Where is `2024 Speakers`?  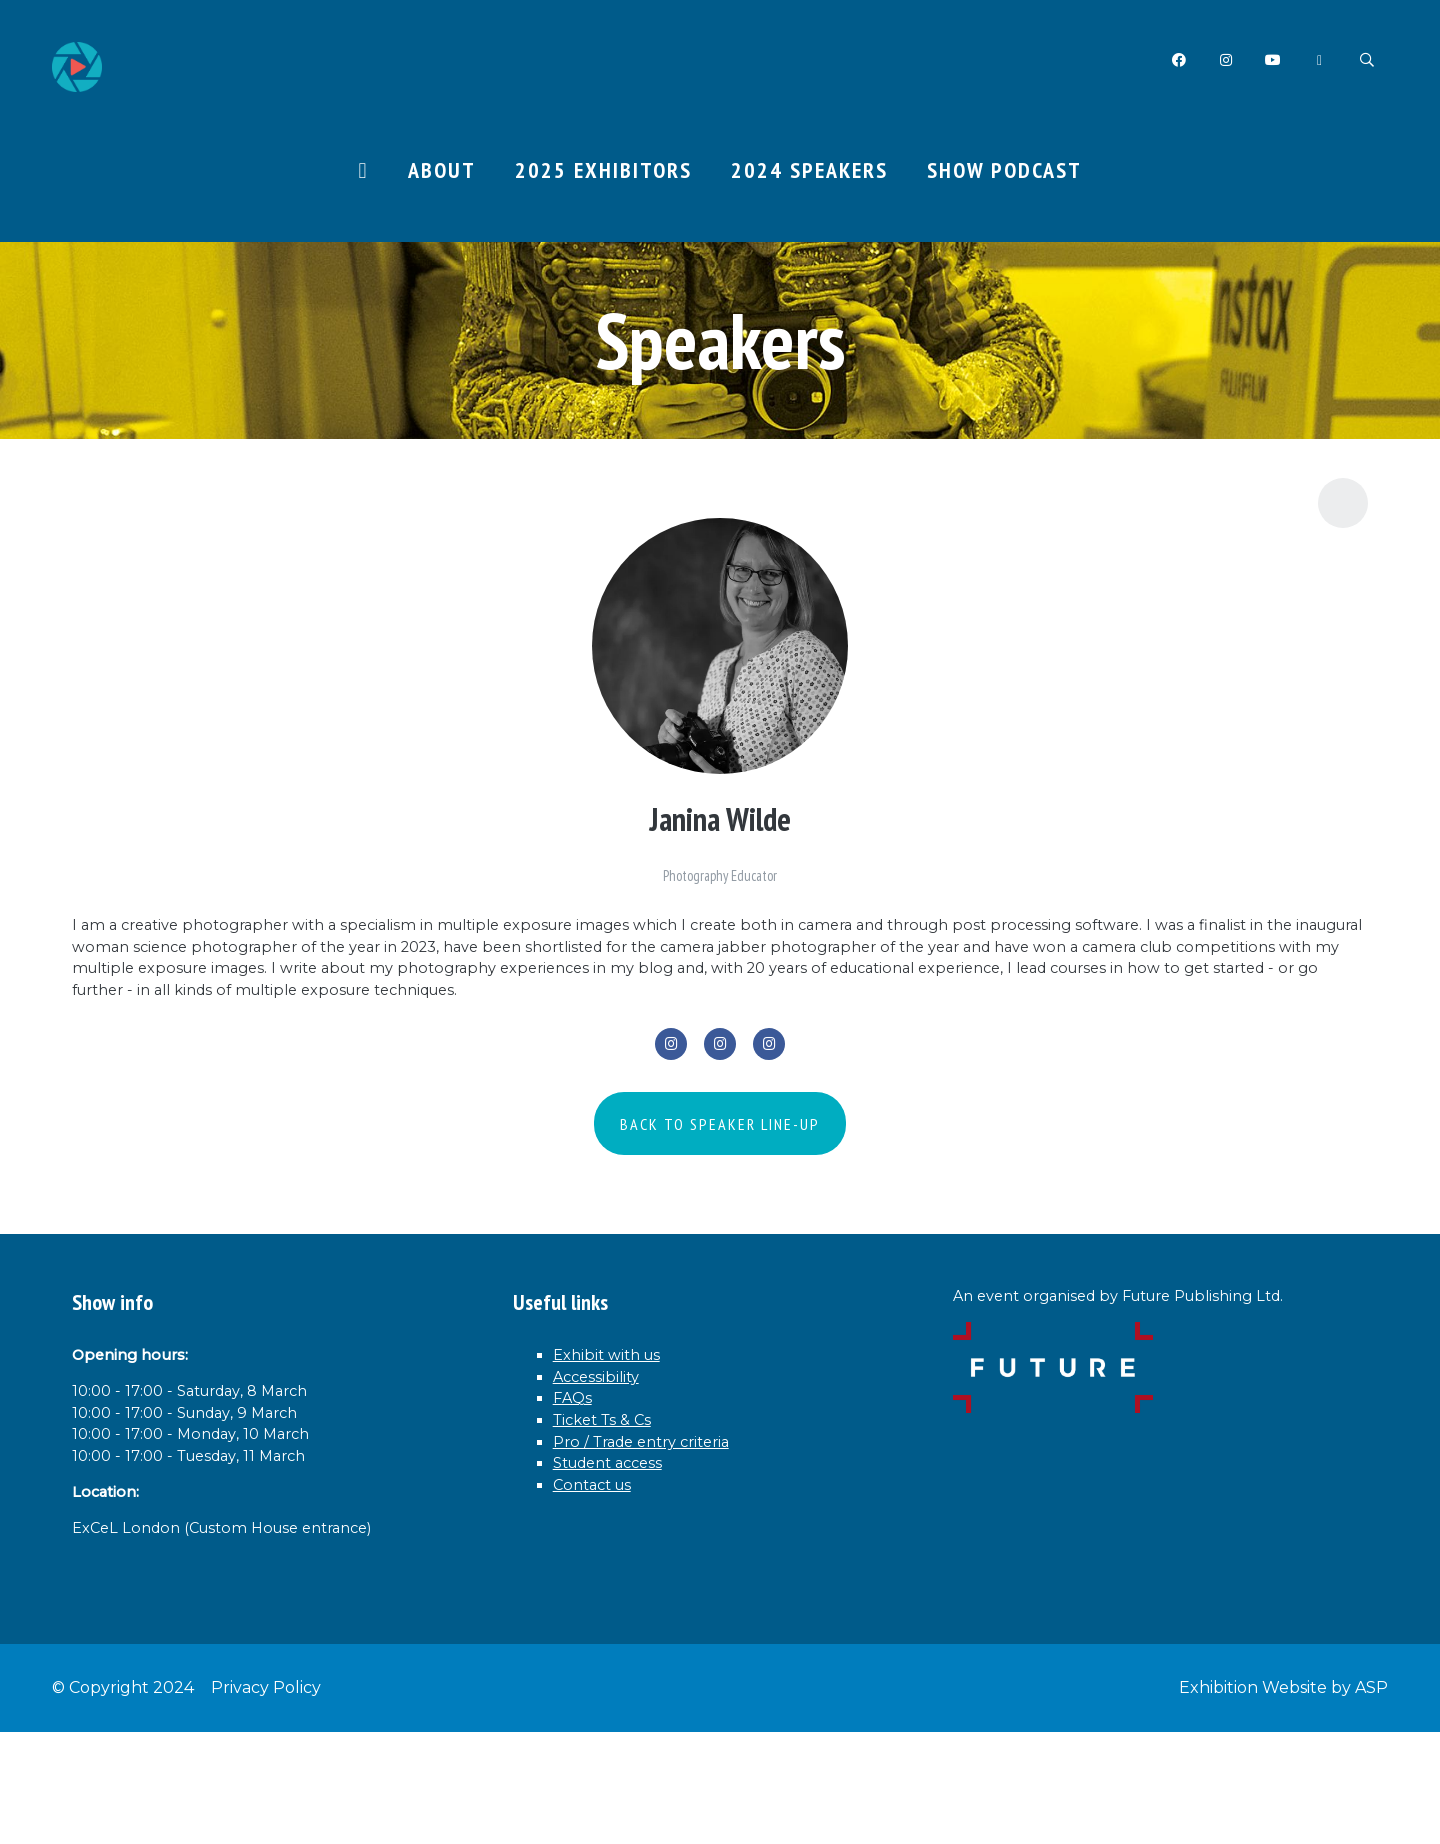 2024 Speakers is located at coordinates (809, 171).